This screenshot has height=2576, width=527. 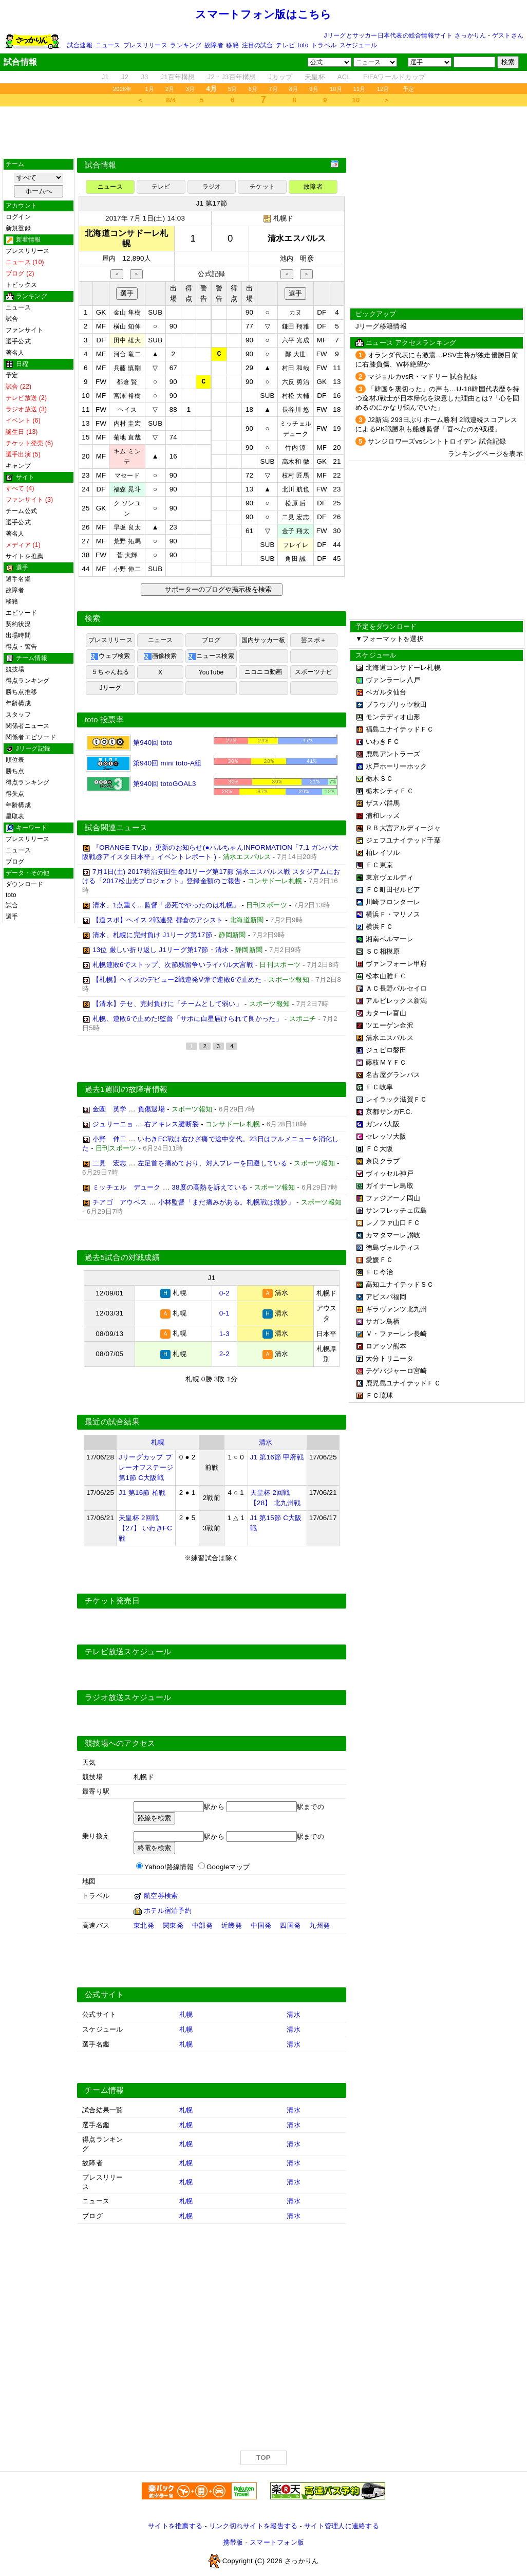 I want to click on 浦和レッズ, so click(x=383, y=815).